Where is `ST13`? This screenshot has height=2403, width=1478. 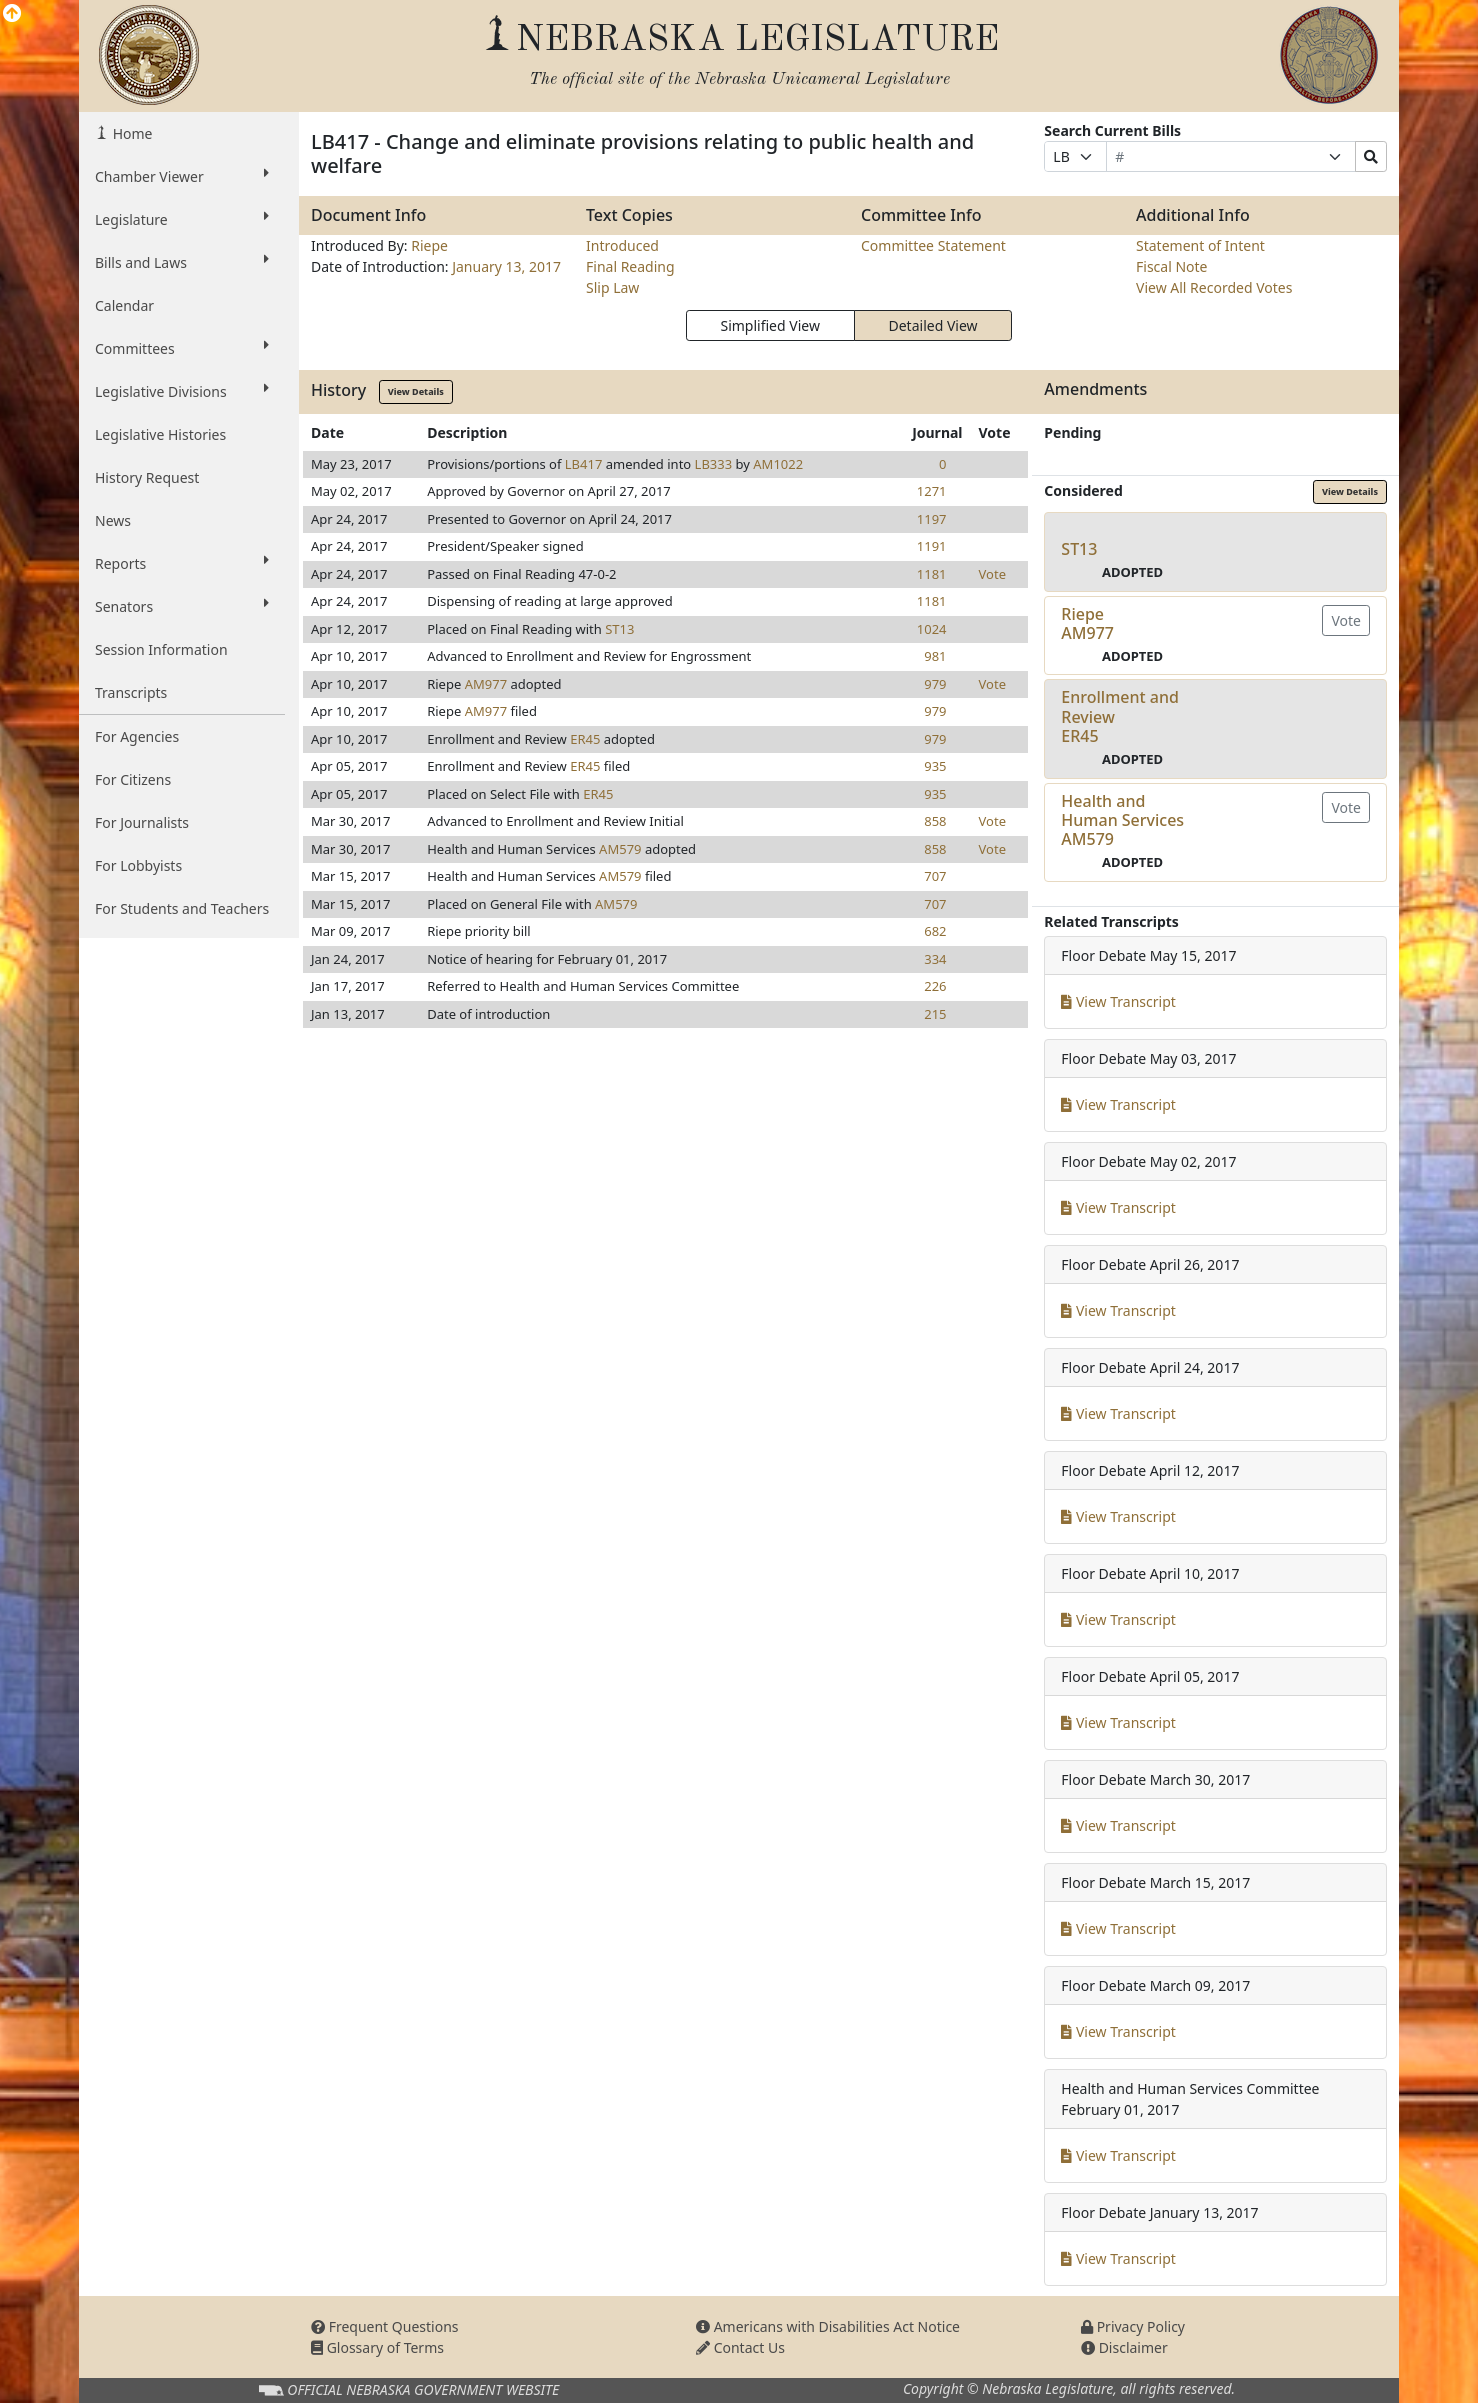 ST13 is located at coordinates (619, 629).